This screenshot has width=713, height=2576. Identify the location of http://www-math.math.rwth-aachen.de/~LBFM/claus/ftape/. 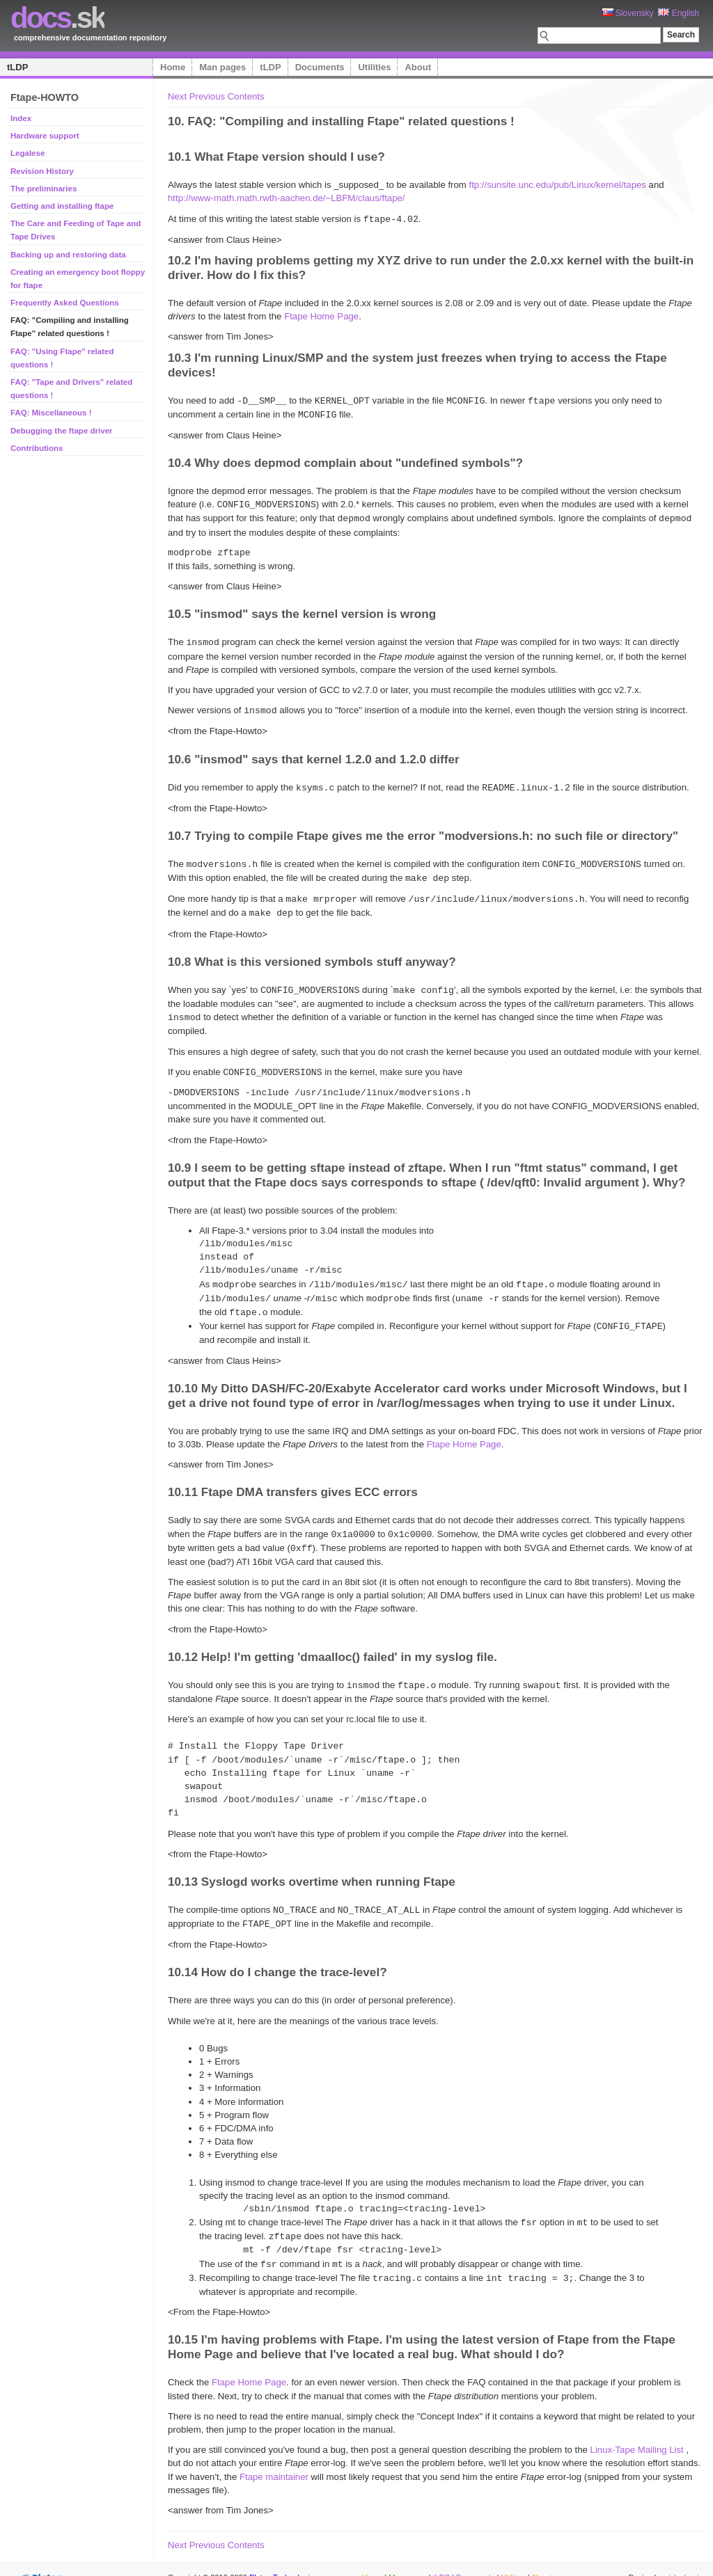
(286, 198).